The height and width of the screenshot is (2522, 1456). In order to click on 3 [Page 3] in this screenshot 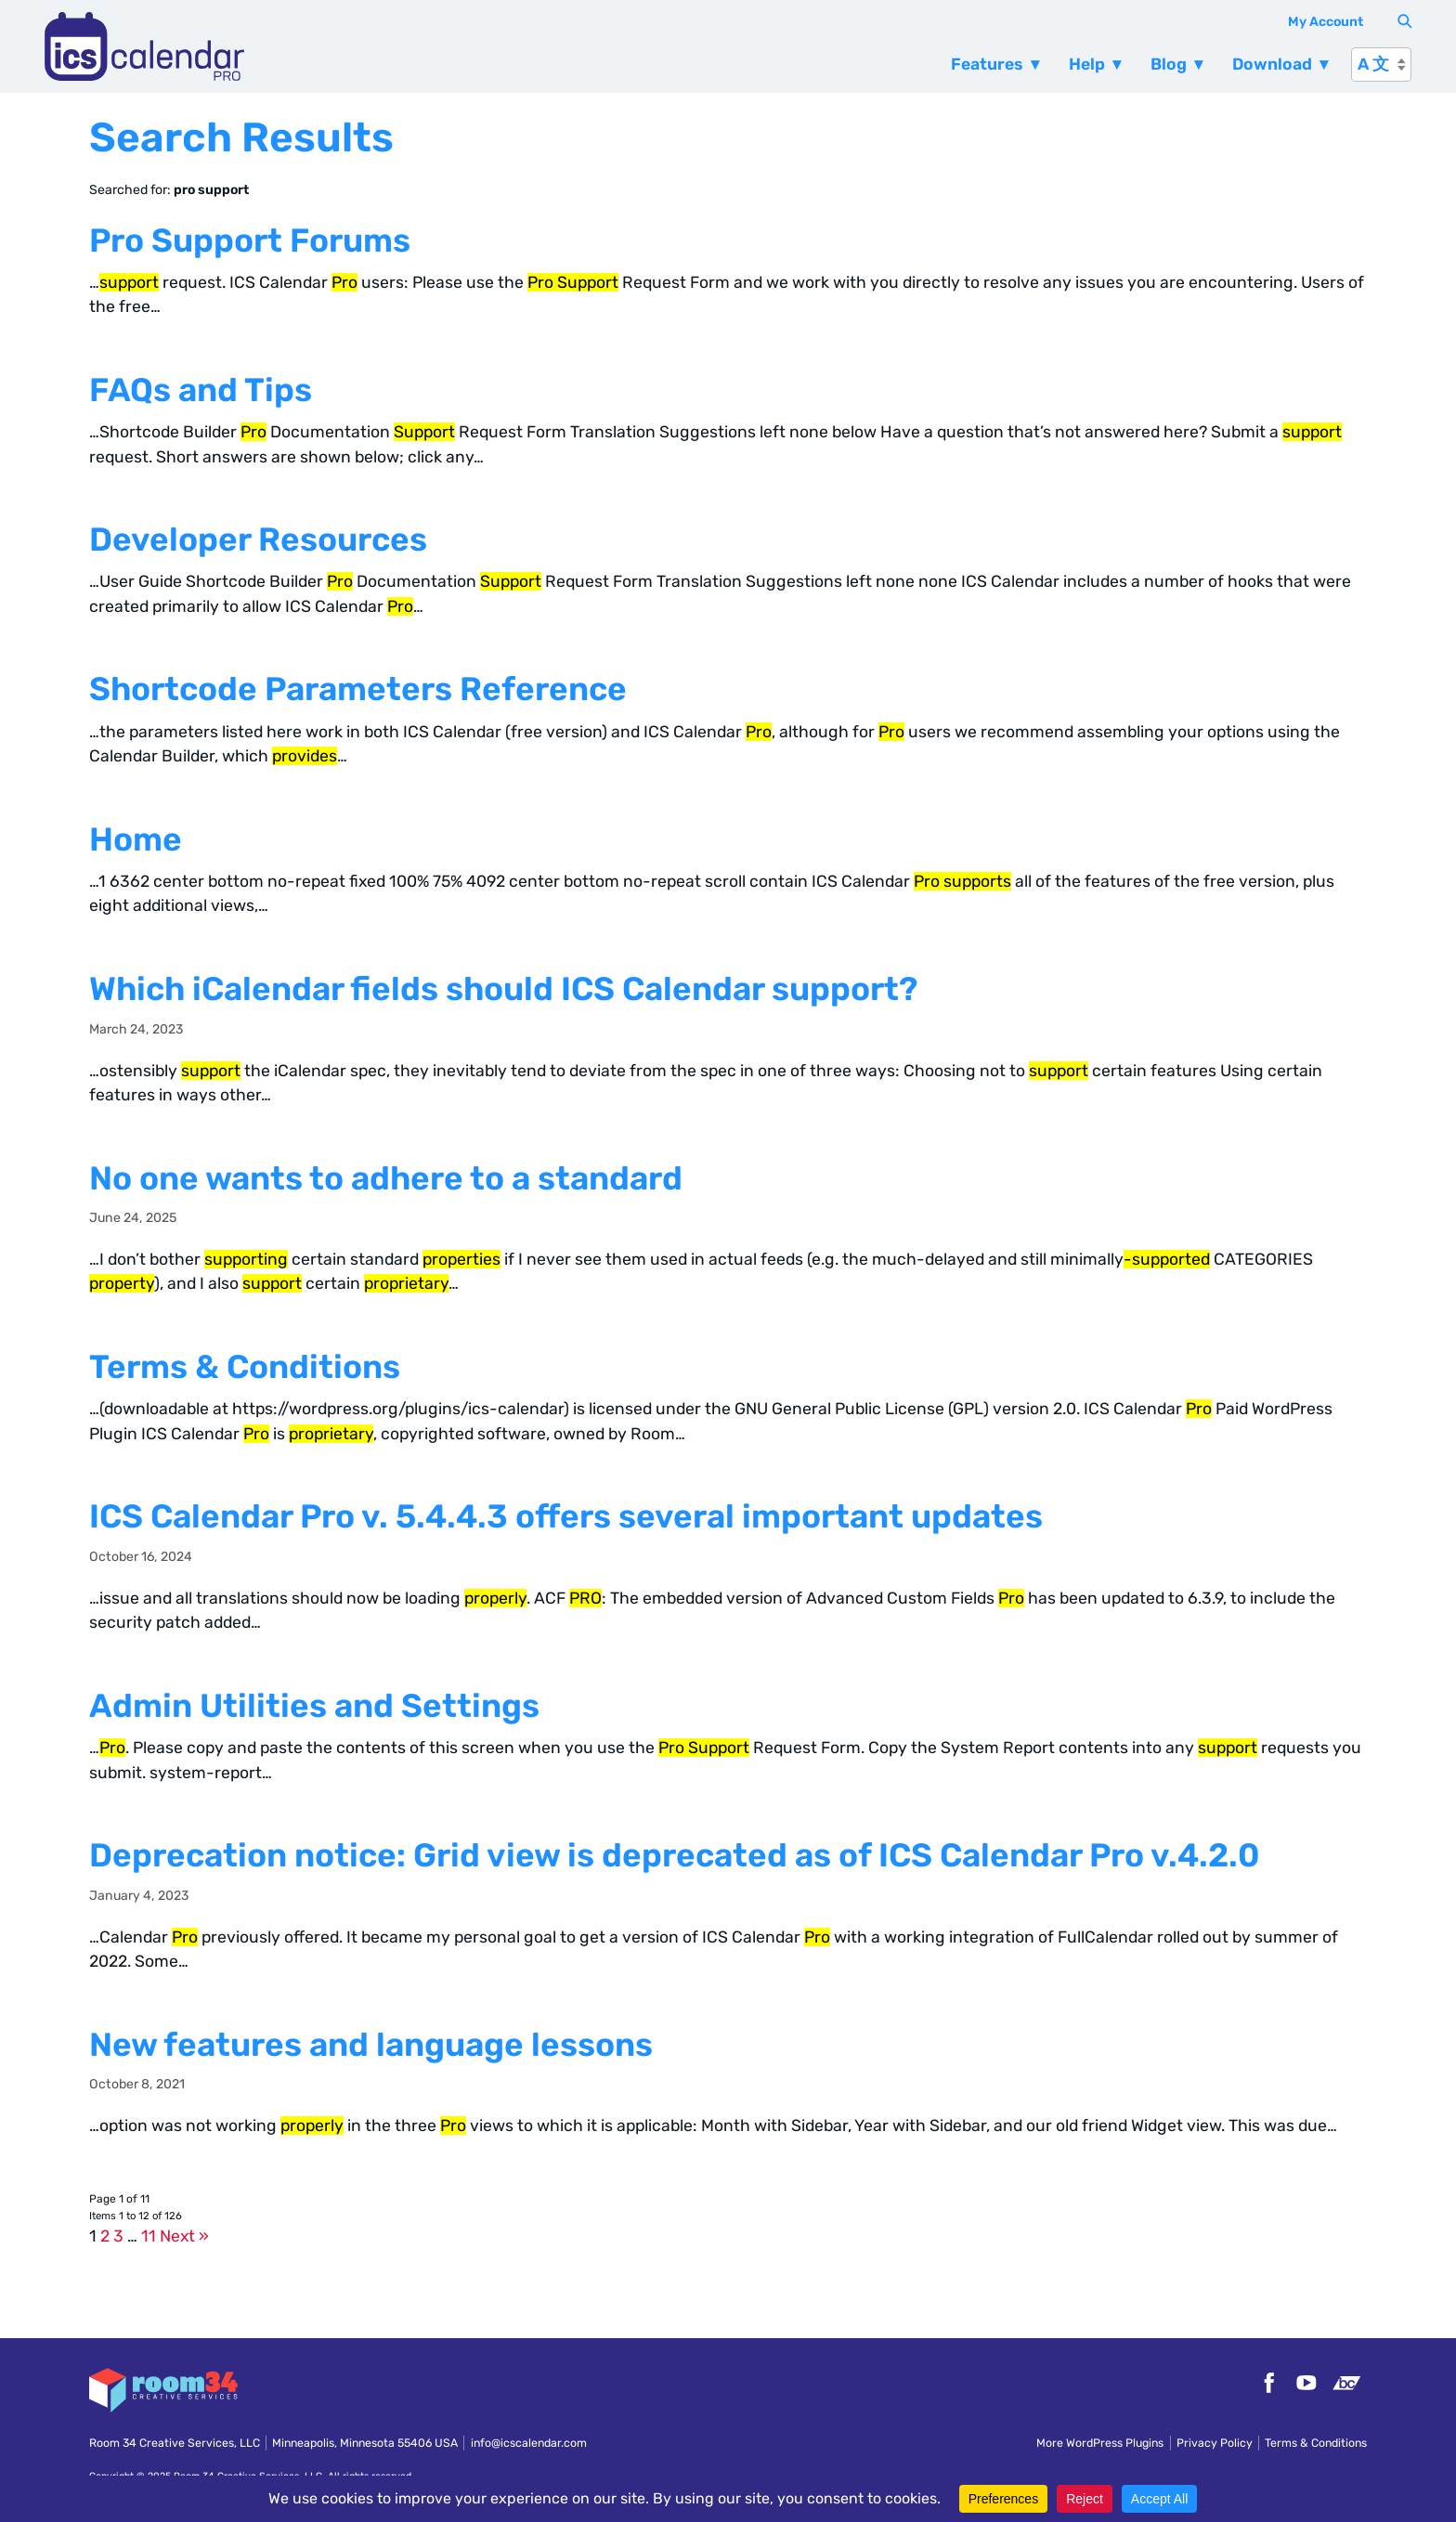, I will do `click(118, 2236)`.